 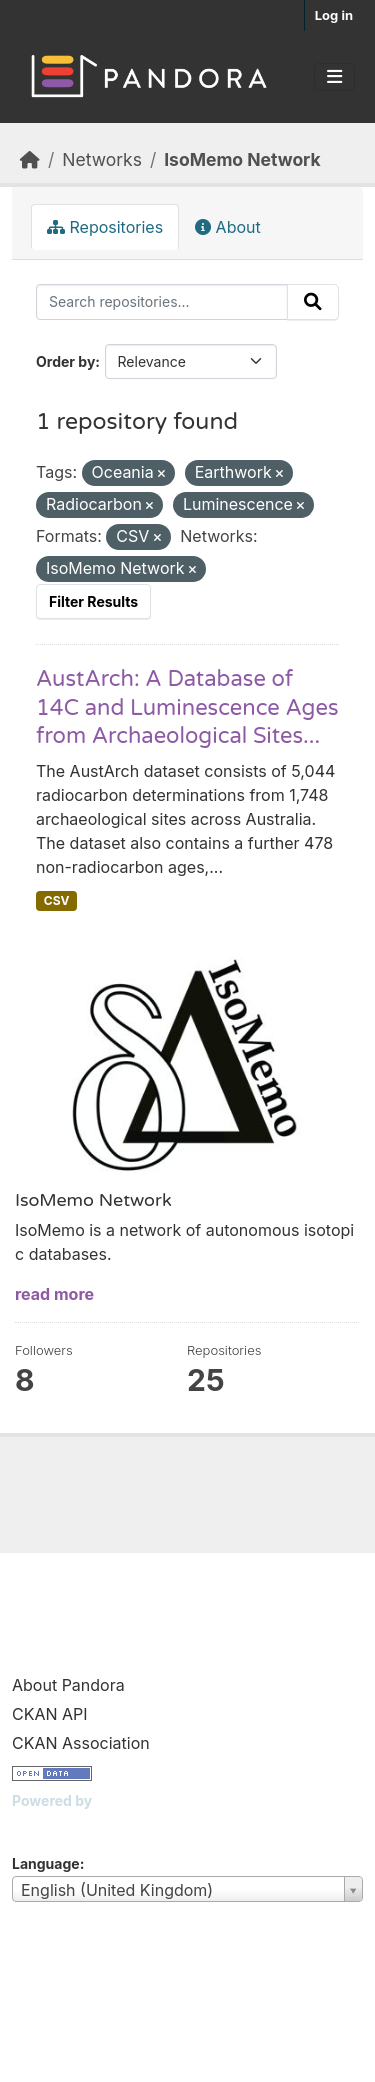 I want to click on CSV, so click(x=57, y=900).